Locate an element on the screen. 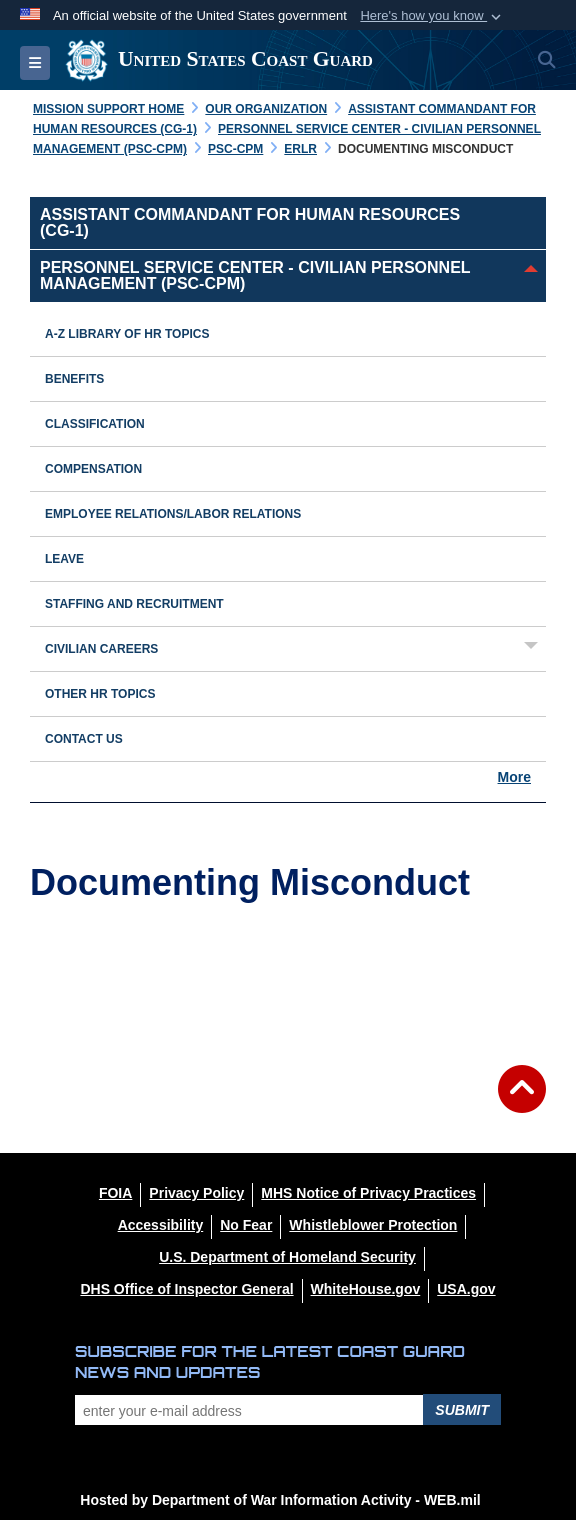  [No Fear opens in a new window] is located at coordinates (246, 1225).